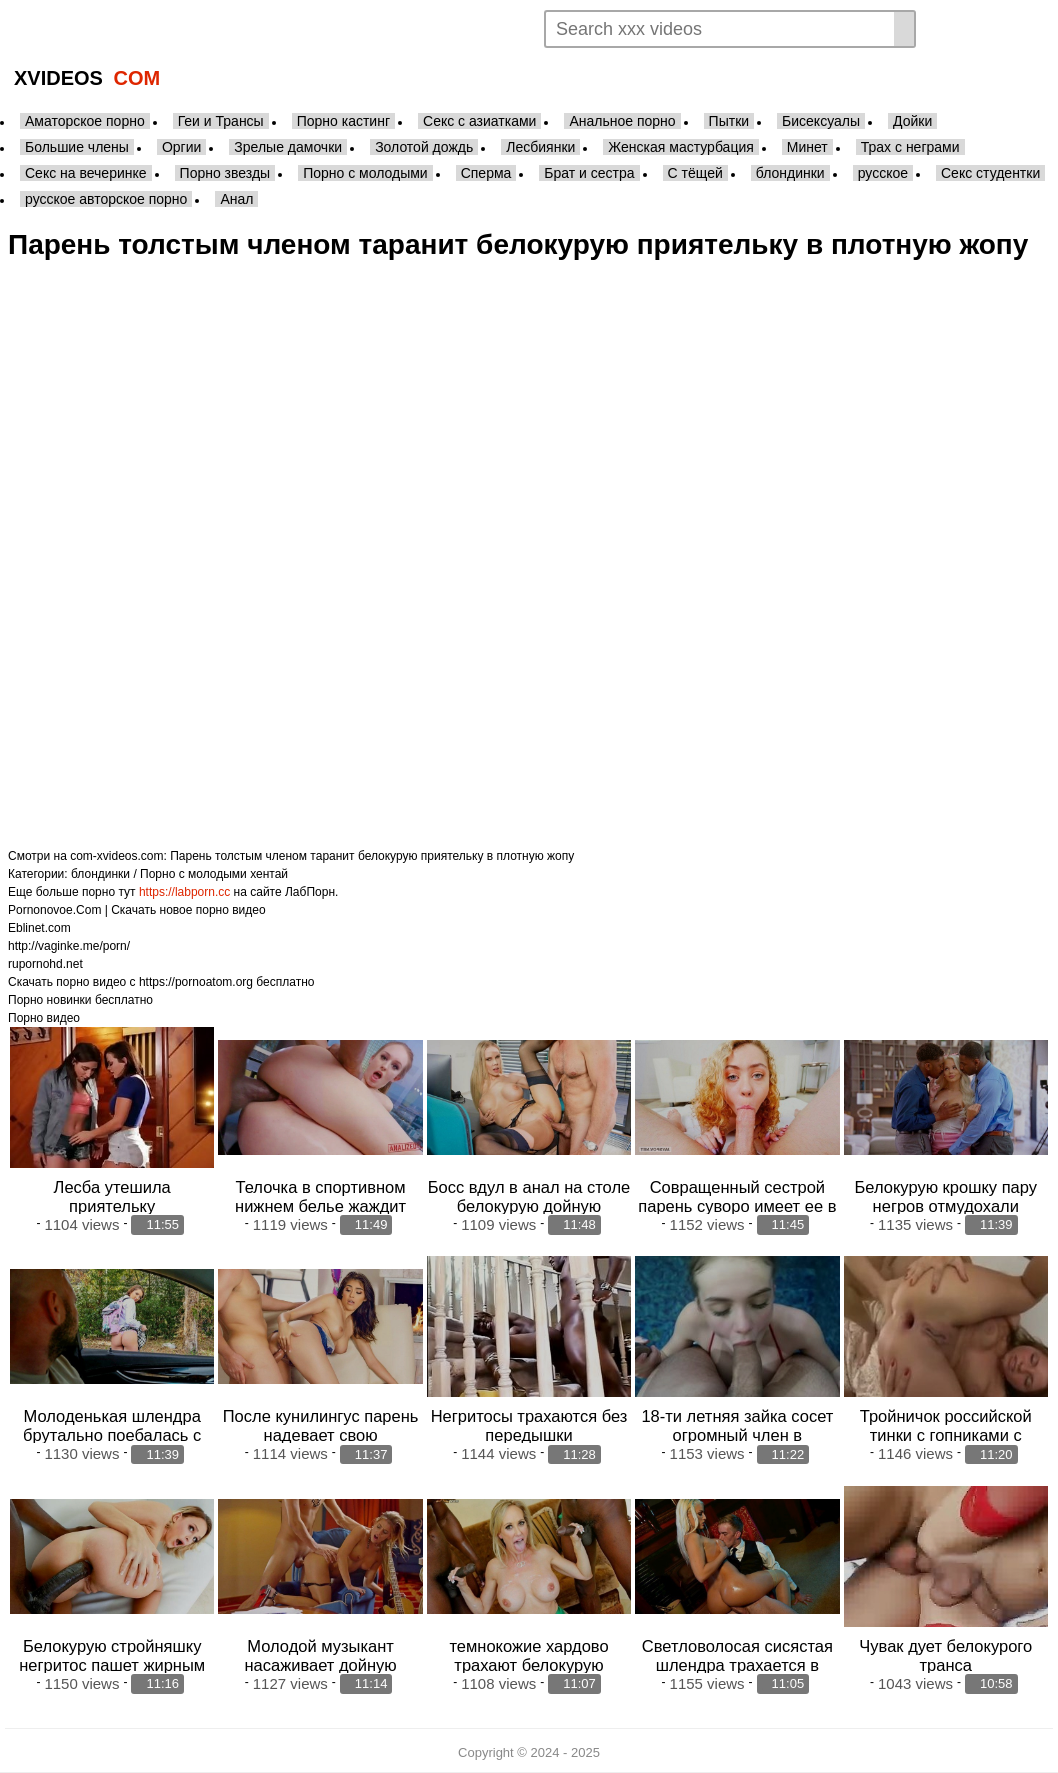  What do you see at coordinates (424, 147) in the screenshot?
I see `Золотой дождь` at bounding box center [424, 147].